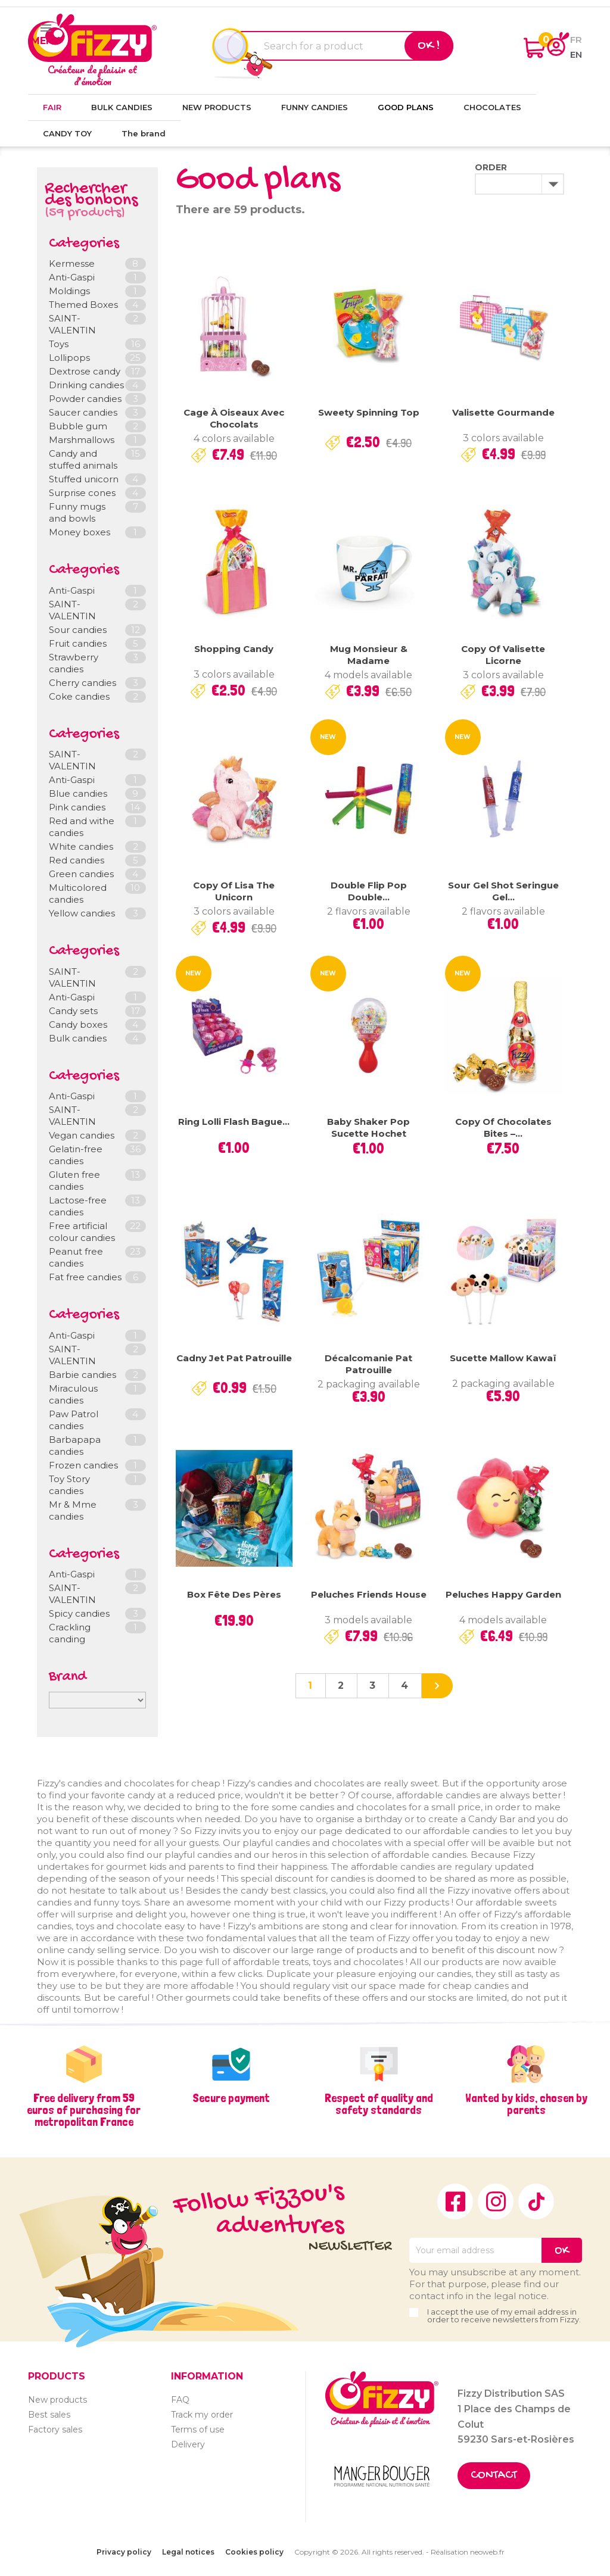  I want to click on Box Fête des pères, so click(234, 1594).